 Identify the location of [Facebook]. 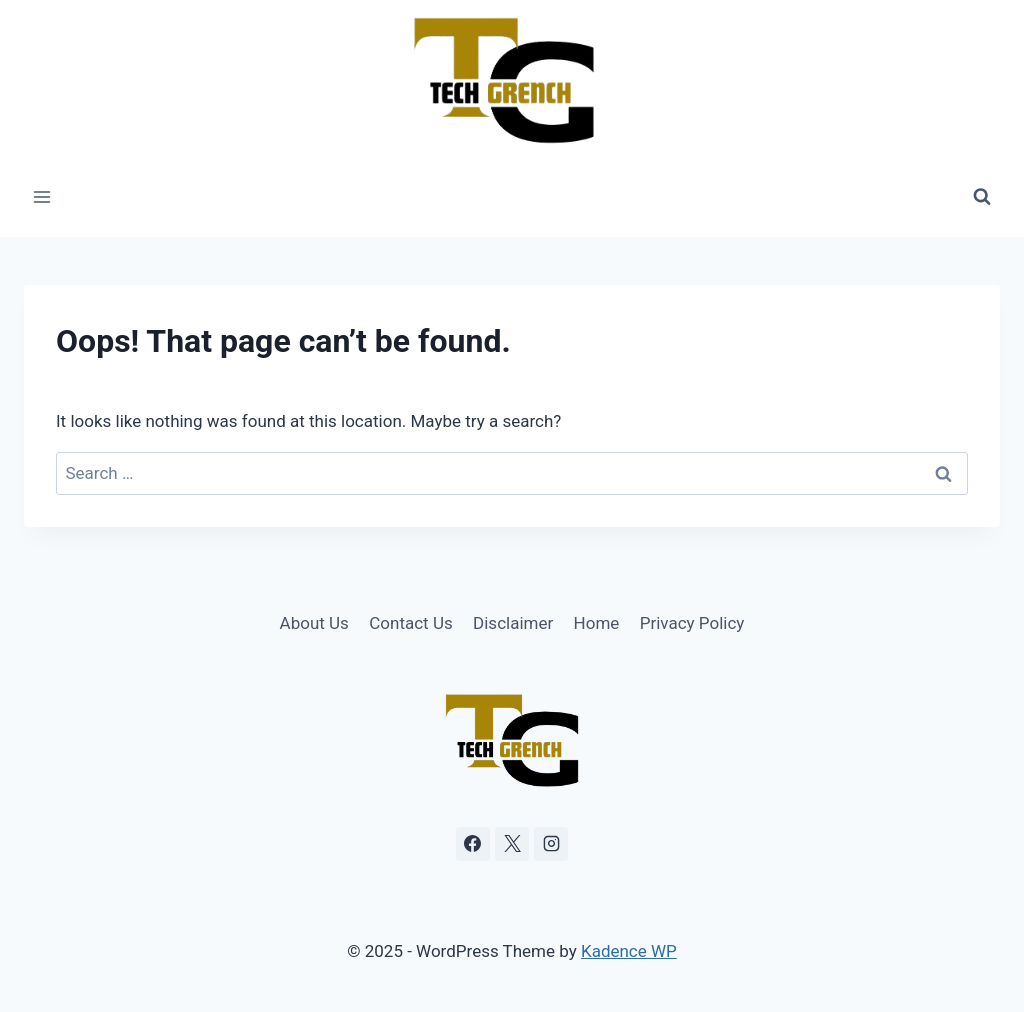
(473, 844).